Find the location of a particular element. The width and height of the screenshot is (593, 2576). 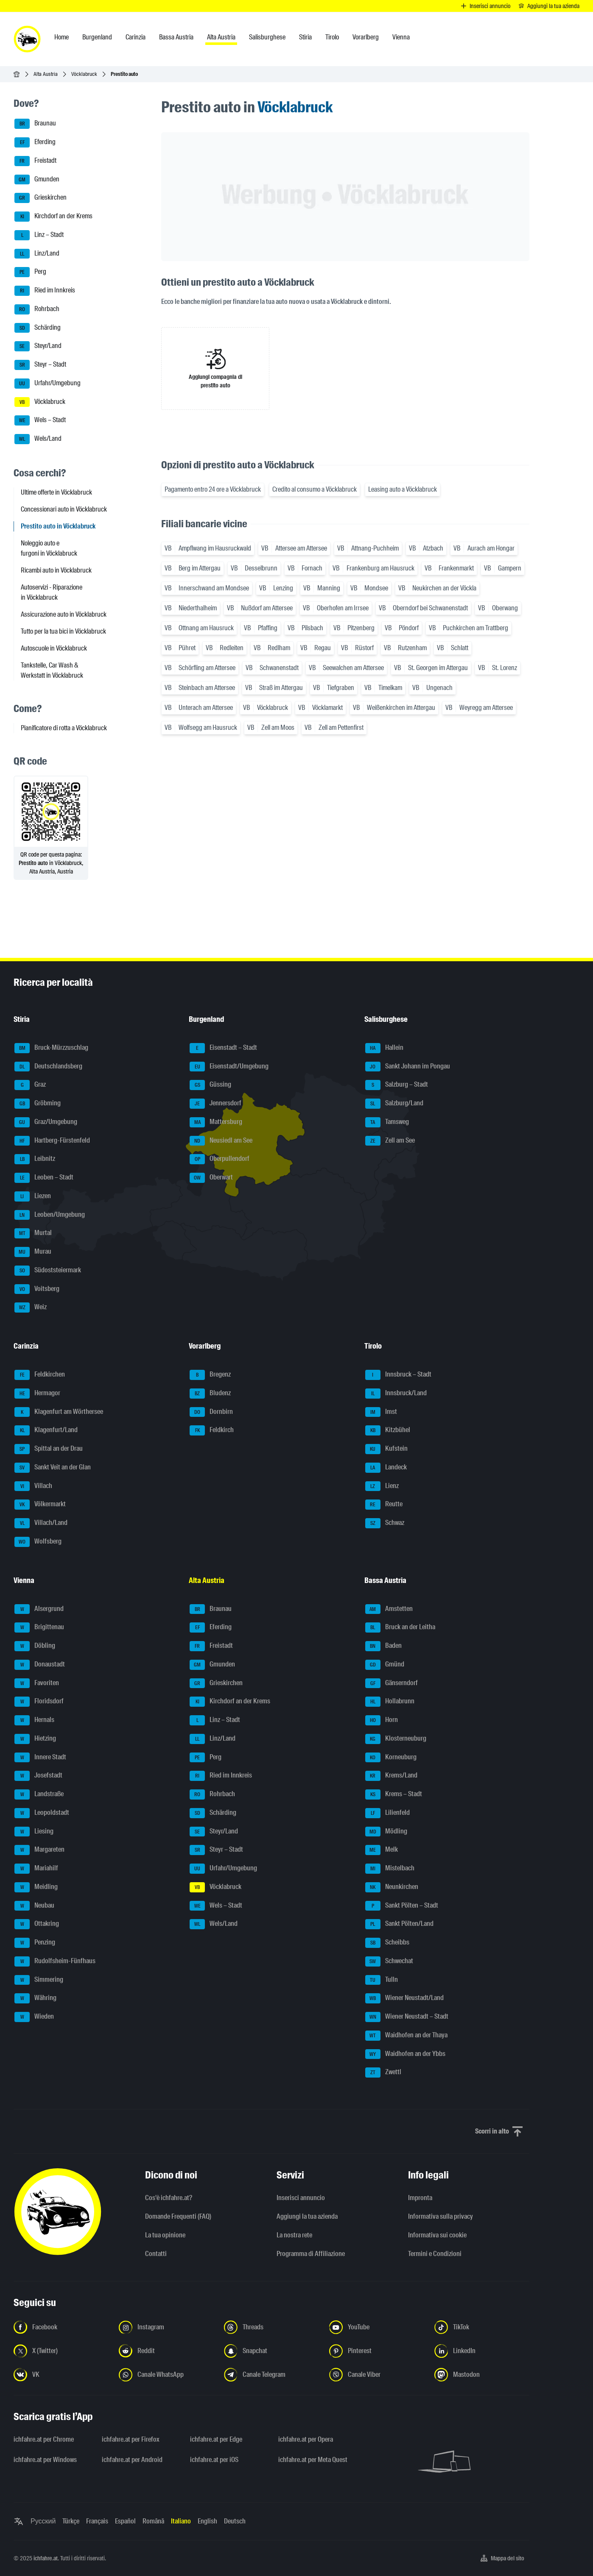

Eferding is located at coordinates (35, 142).